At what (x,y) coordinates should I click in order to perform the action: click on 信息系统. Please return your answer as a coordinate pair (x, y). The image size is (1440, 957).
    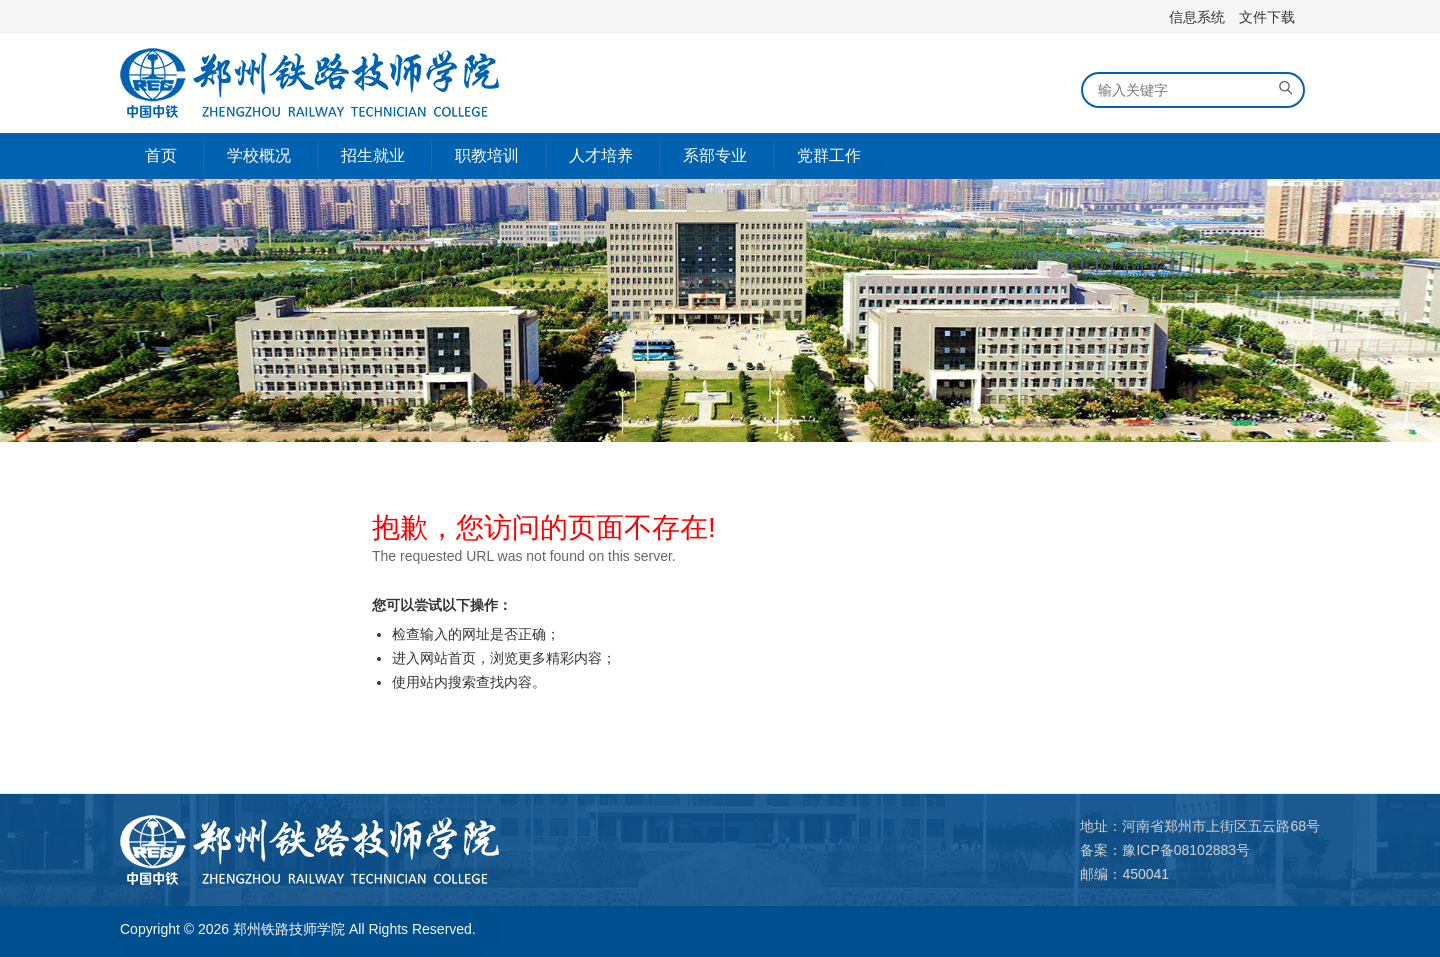
    Looking at the image, I should click on (1197, 17).